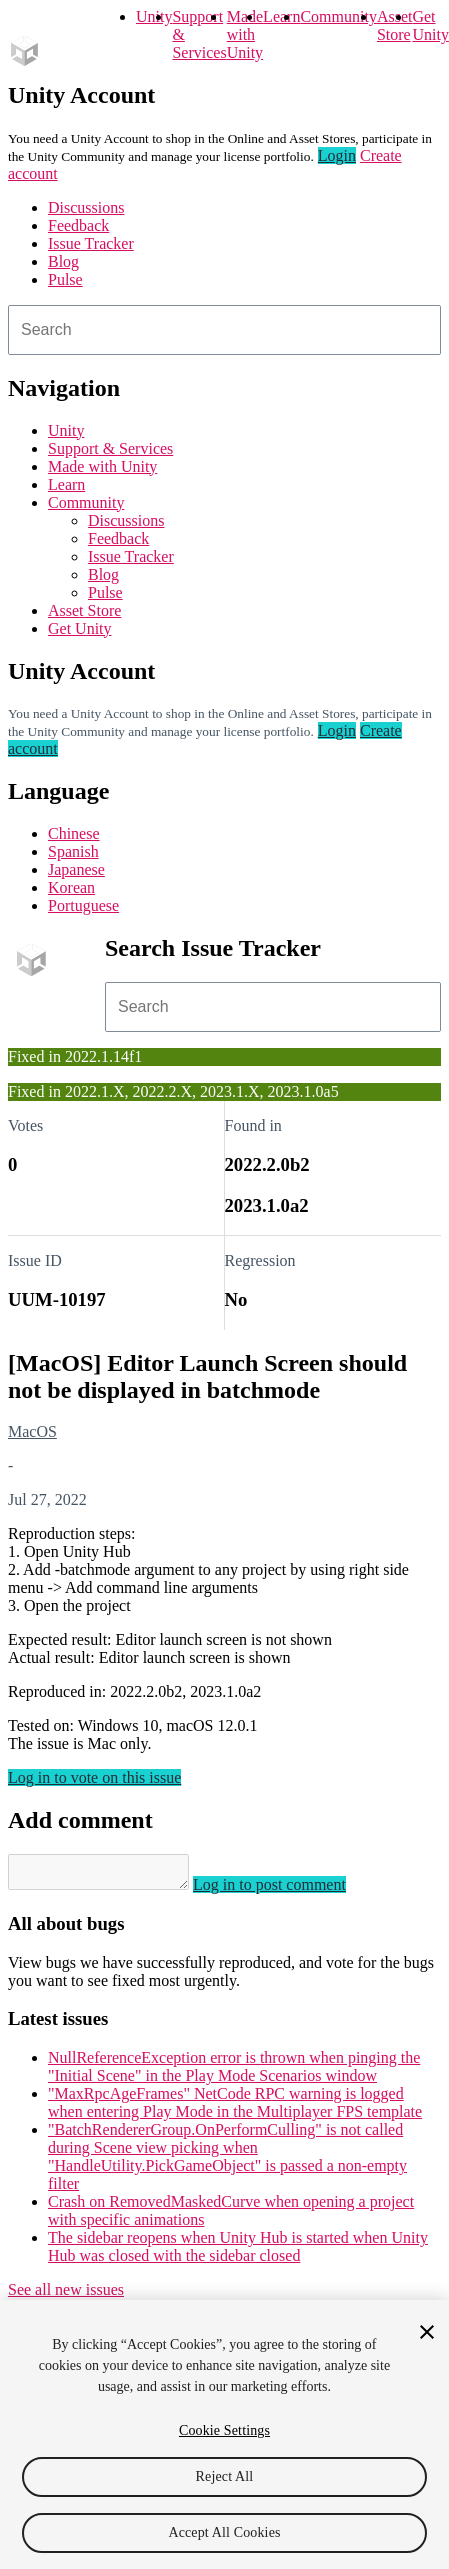  Describe the element at coordinates (63, 261) in the screenshot. I see `Blog` at that location.